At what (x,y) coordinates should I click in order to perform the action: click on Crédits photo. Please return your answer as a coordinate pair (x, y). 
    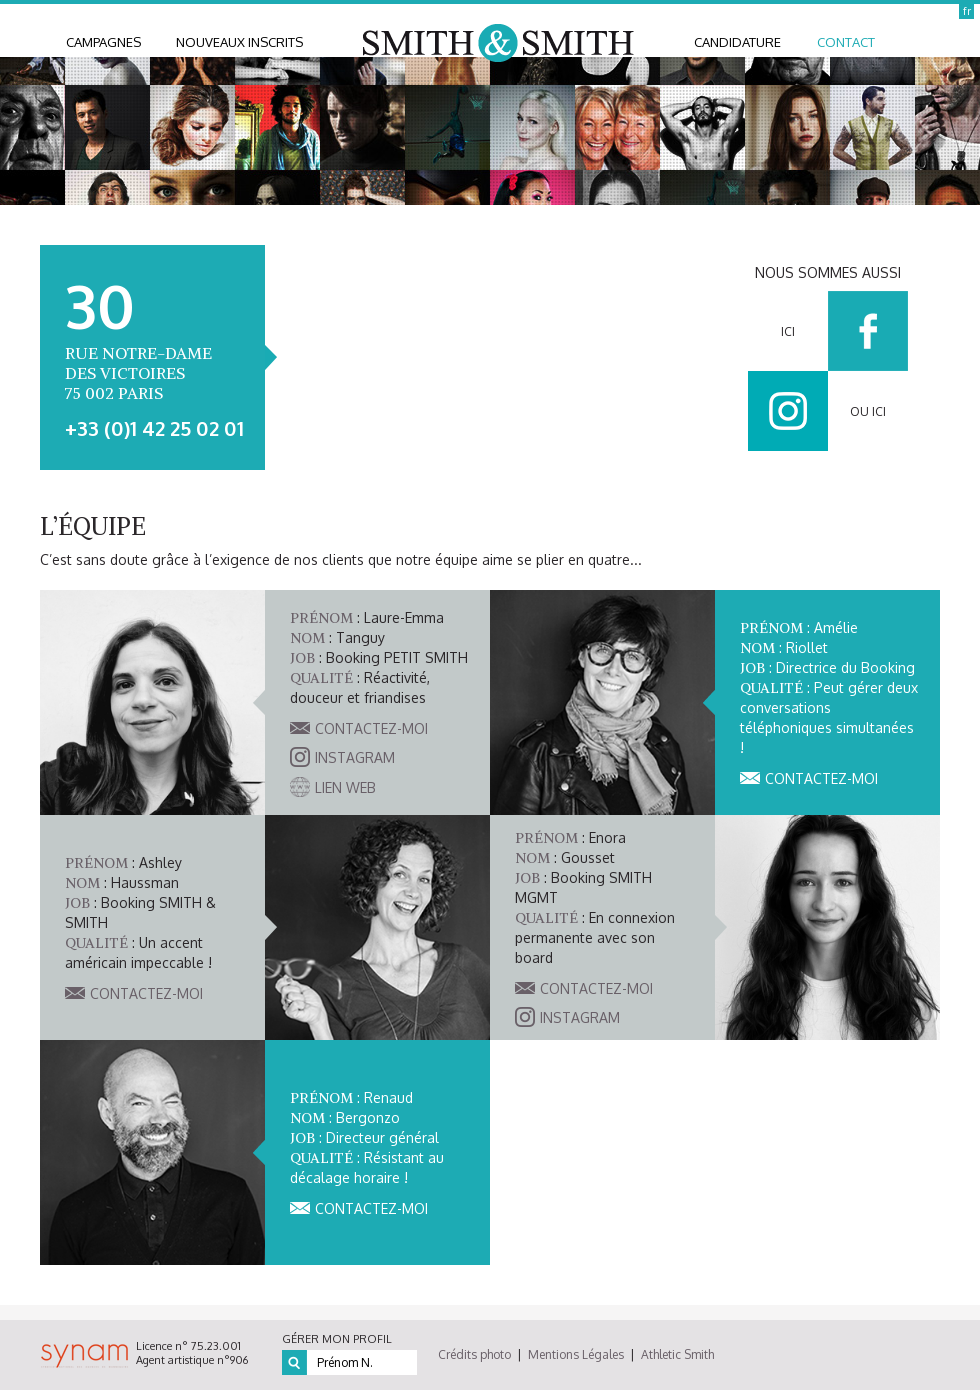
    Looking at the image, I should click on (474, 1354).